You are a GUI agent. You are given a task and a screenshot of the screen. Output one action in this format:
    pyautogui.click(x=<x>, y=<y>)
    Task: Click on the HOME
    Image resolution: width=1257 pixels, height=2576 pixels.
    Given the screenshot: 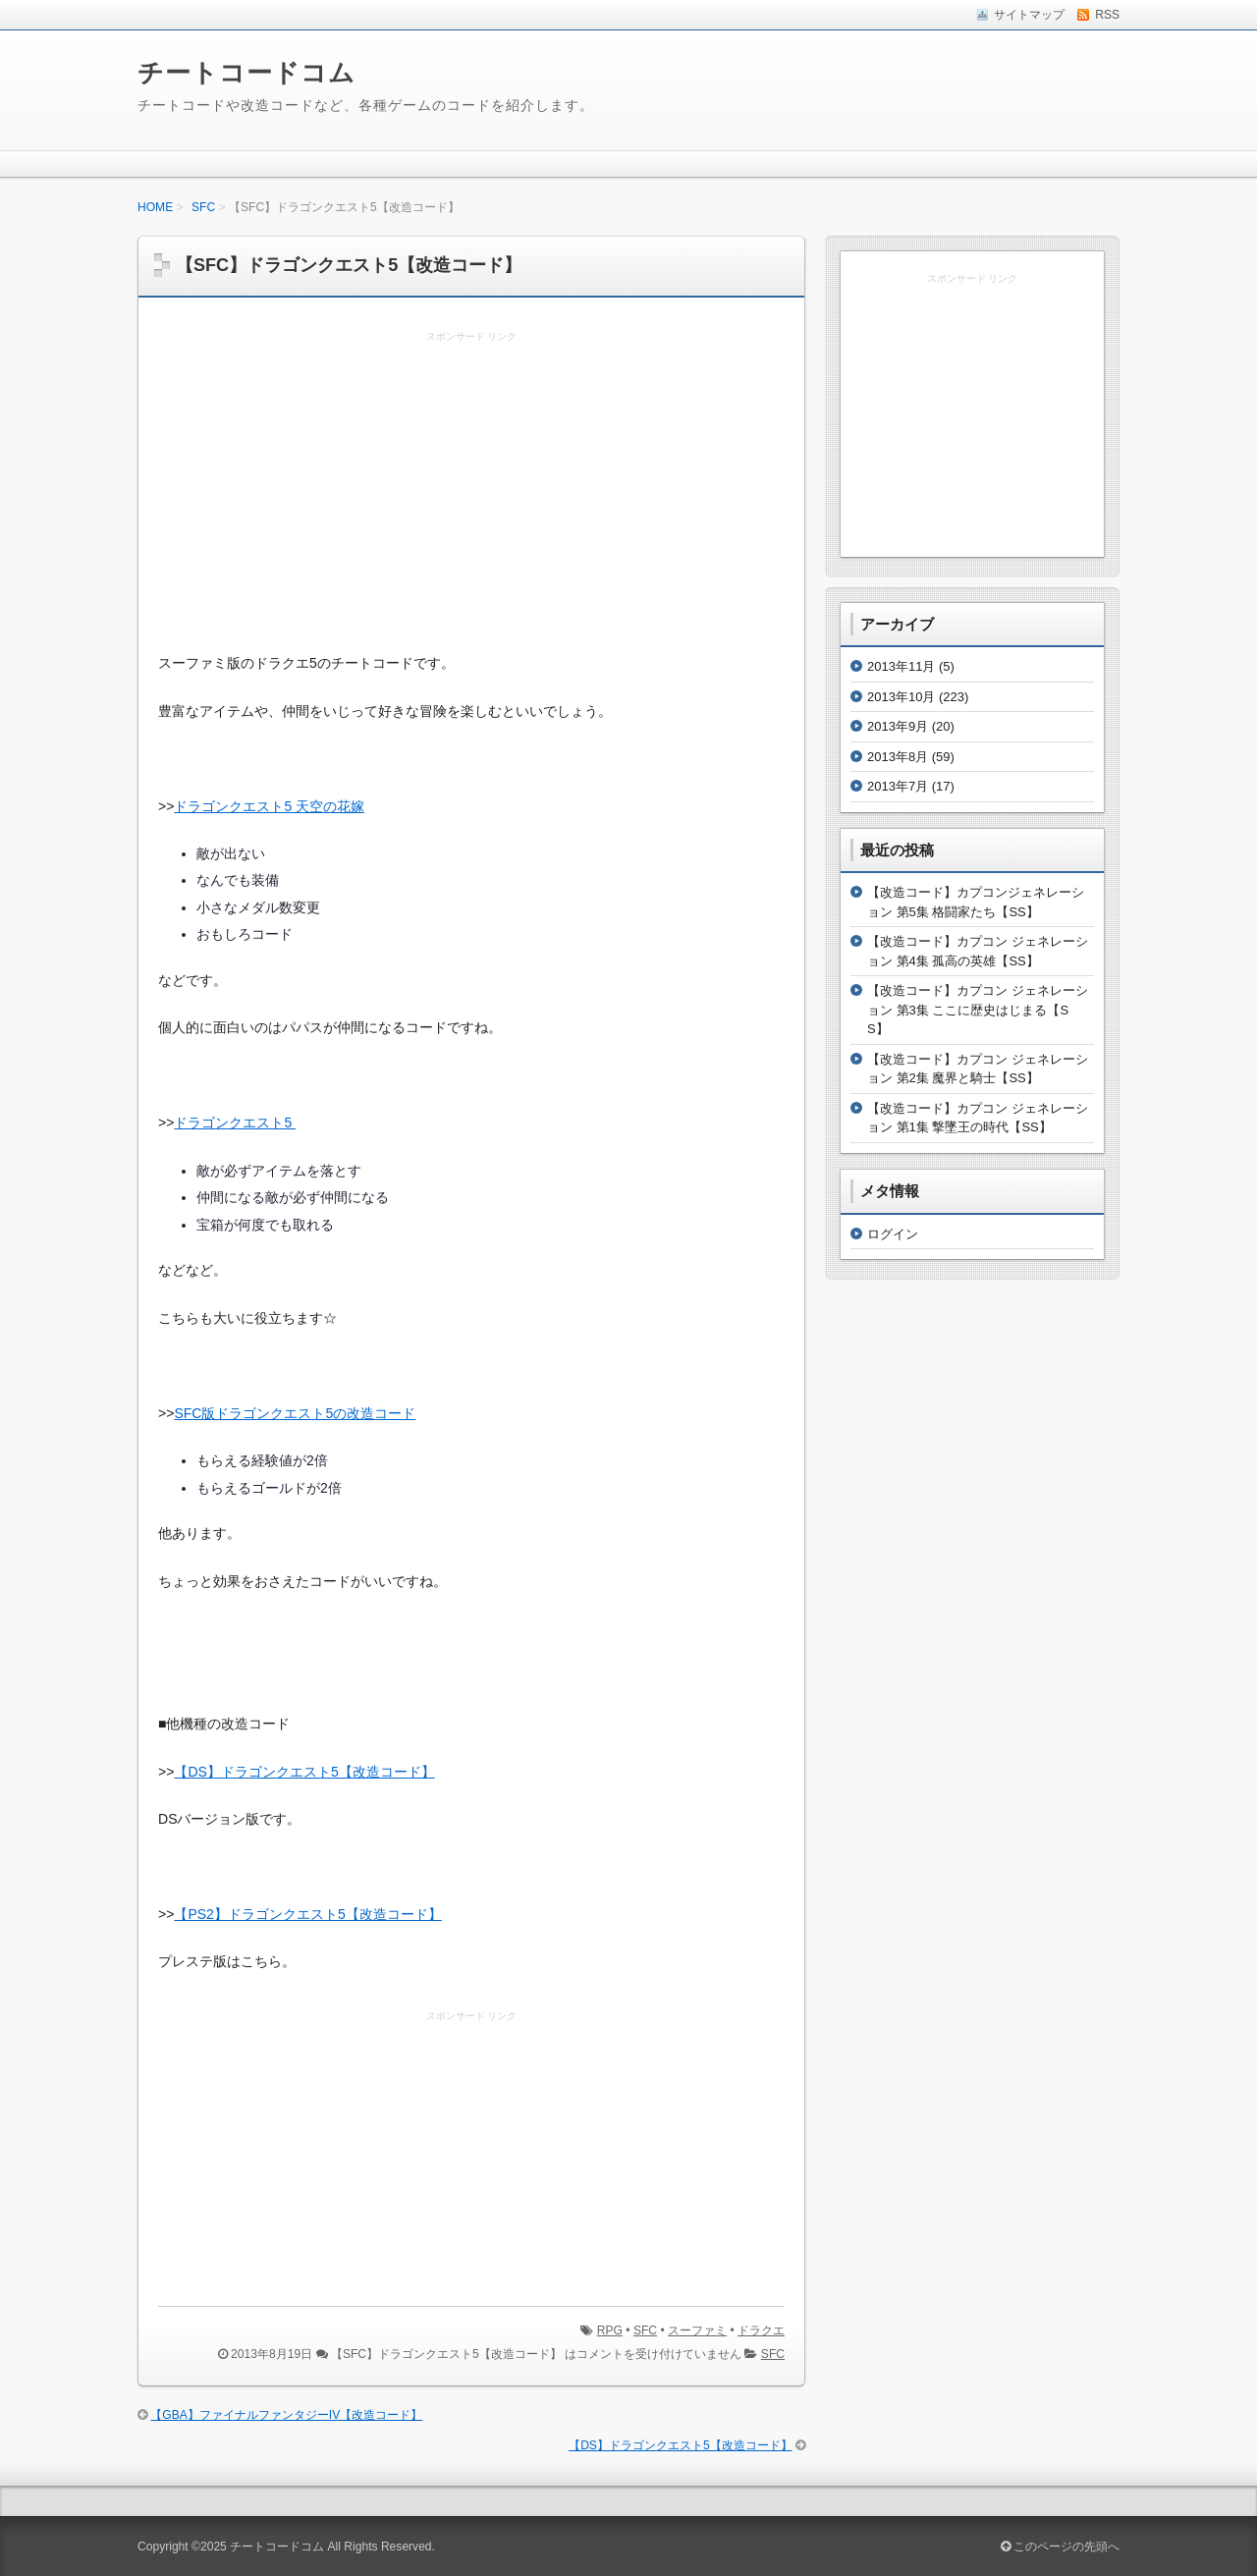 What is the action you would take?
    pyautogui.click(x=155, y=207)
    